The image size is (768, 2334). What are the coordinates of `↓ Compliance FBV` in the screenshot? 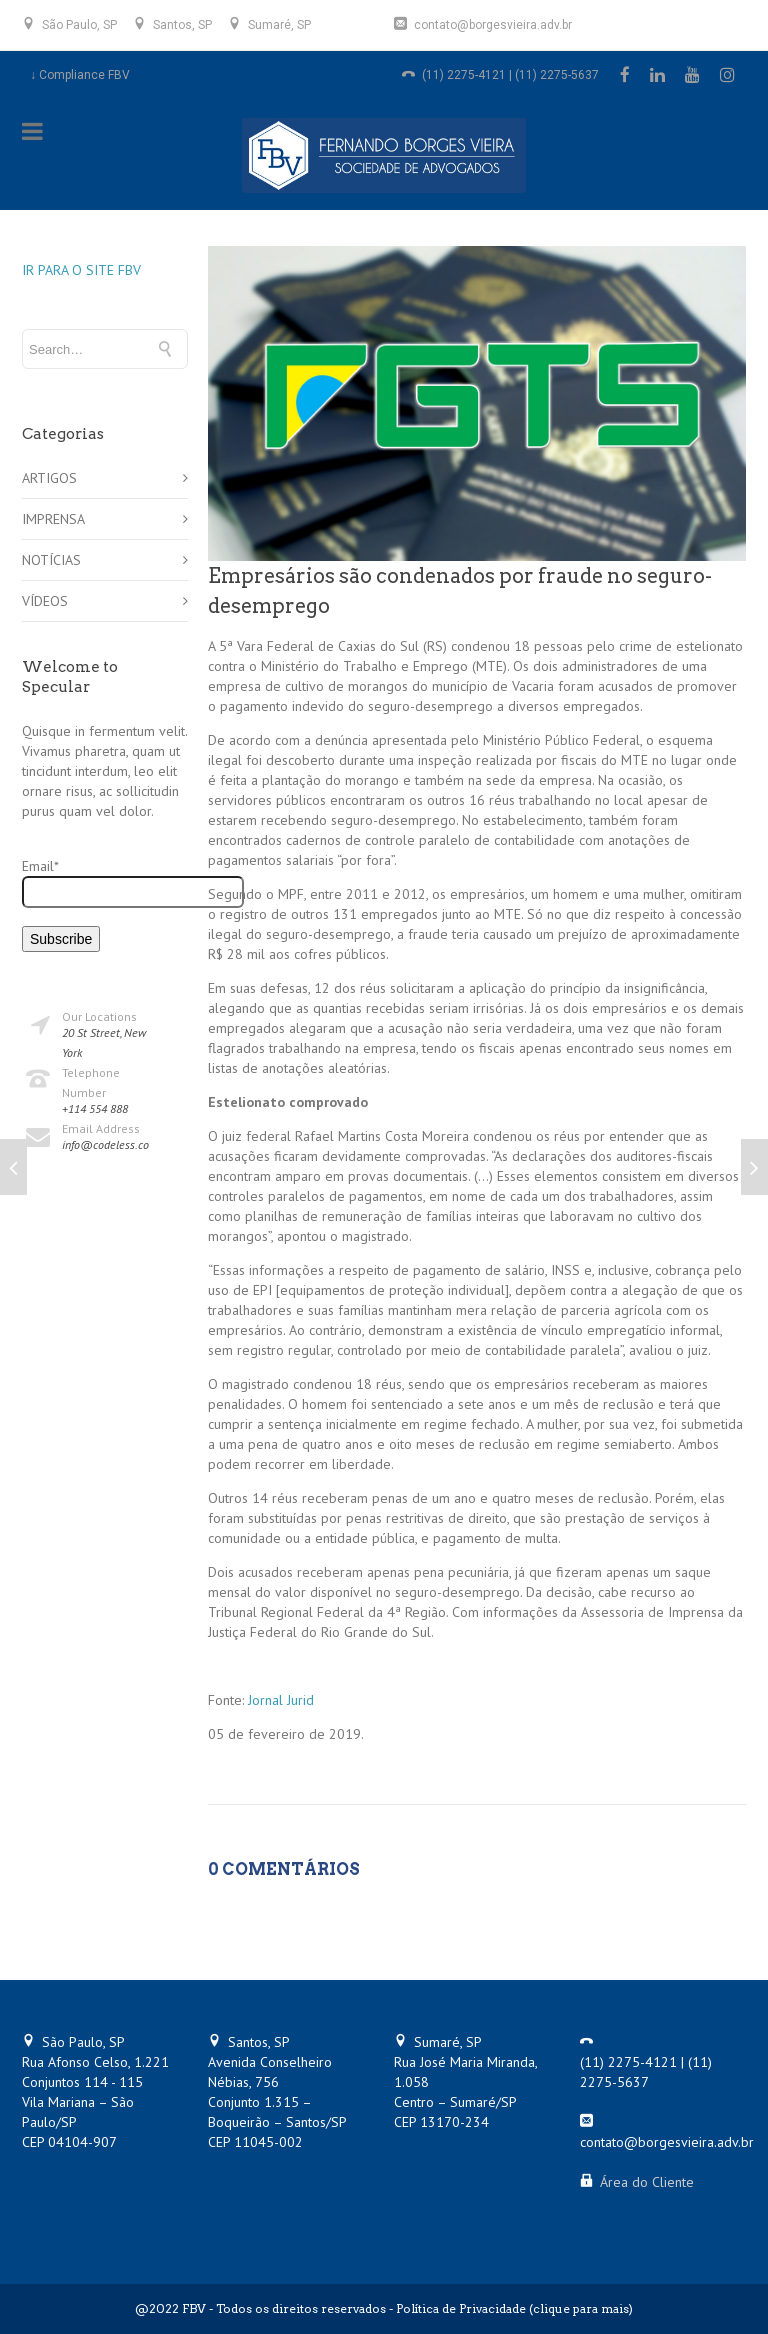 It's located at (80, 75).